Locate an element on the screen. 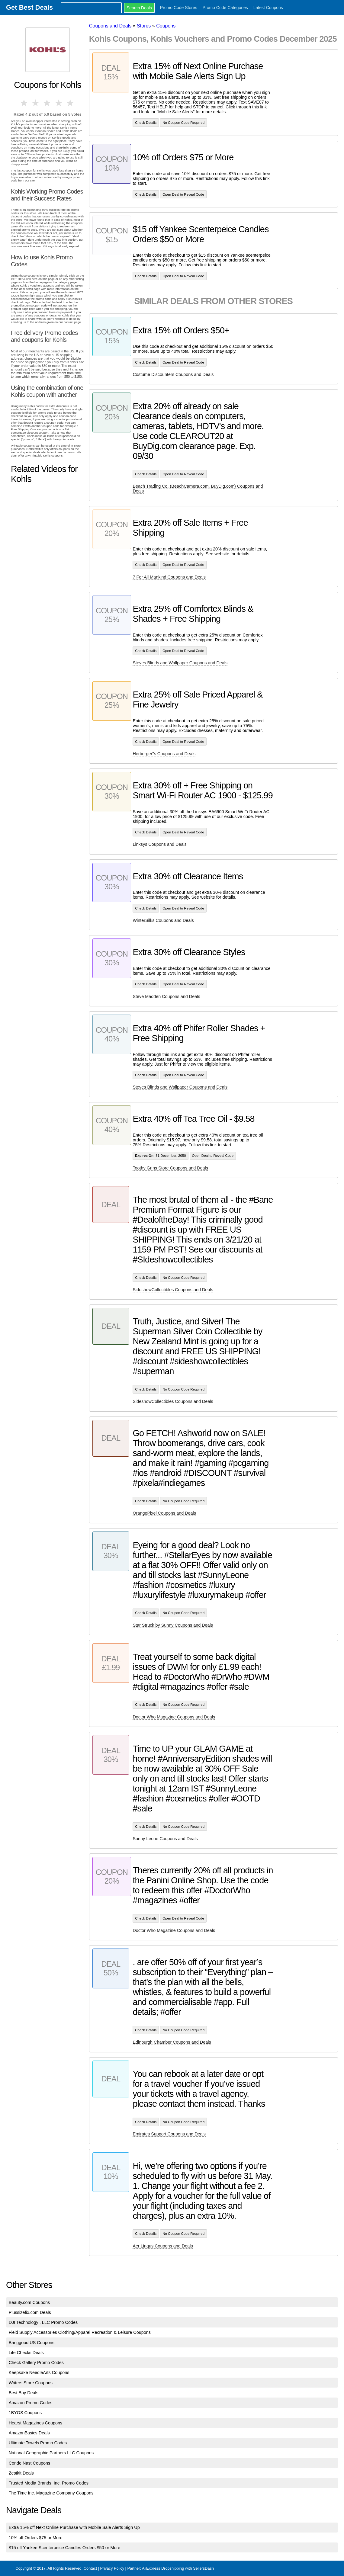  3 stars is located at coordinates (47, 103).